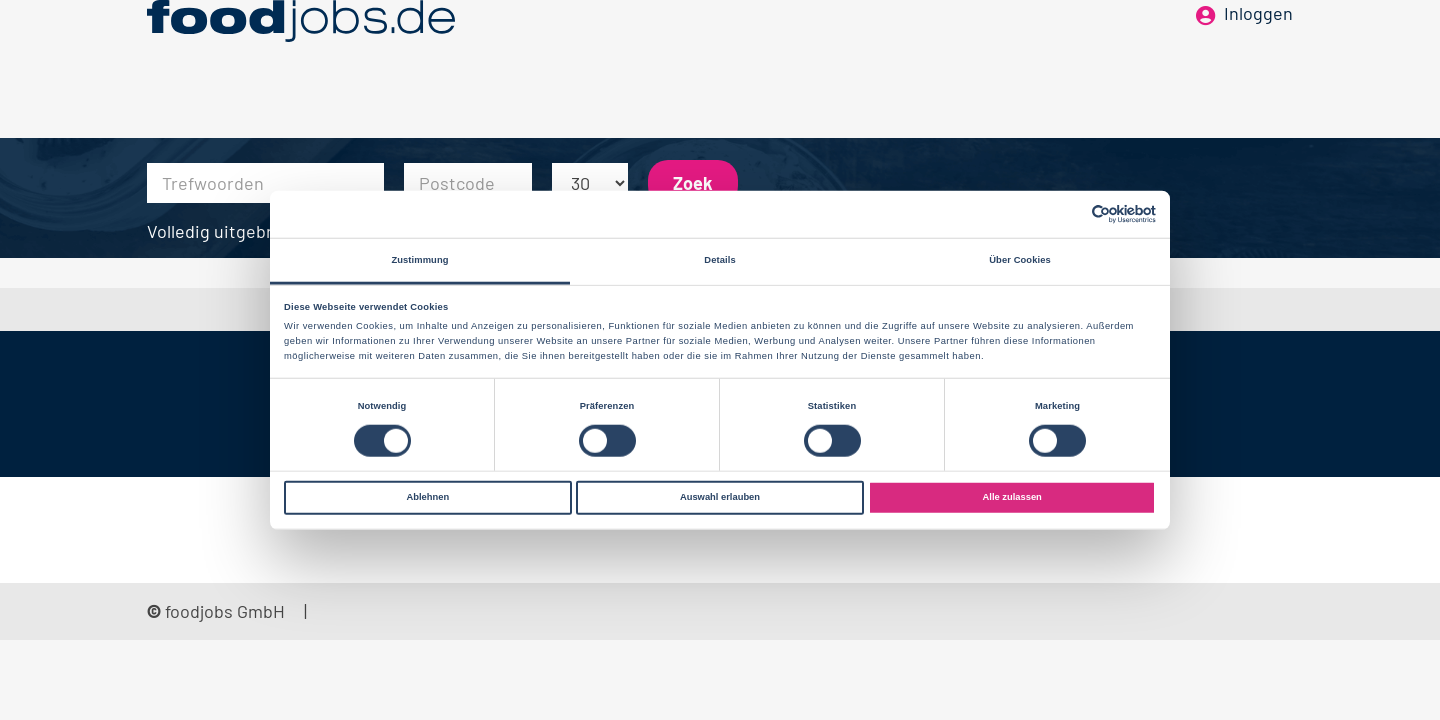  Describe the element at coordinates (1258, 48) in the screenshot. I see `Inloggen` at that location.